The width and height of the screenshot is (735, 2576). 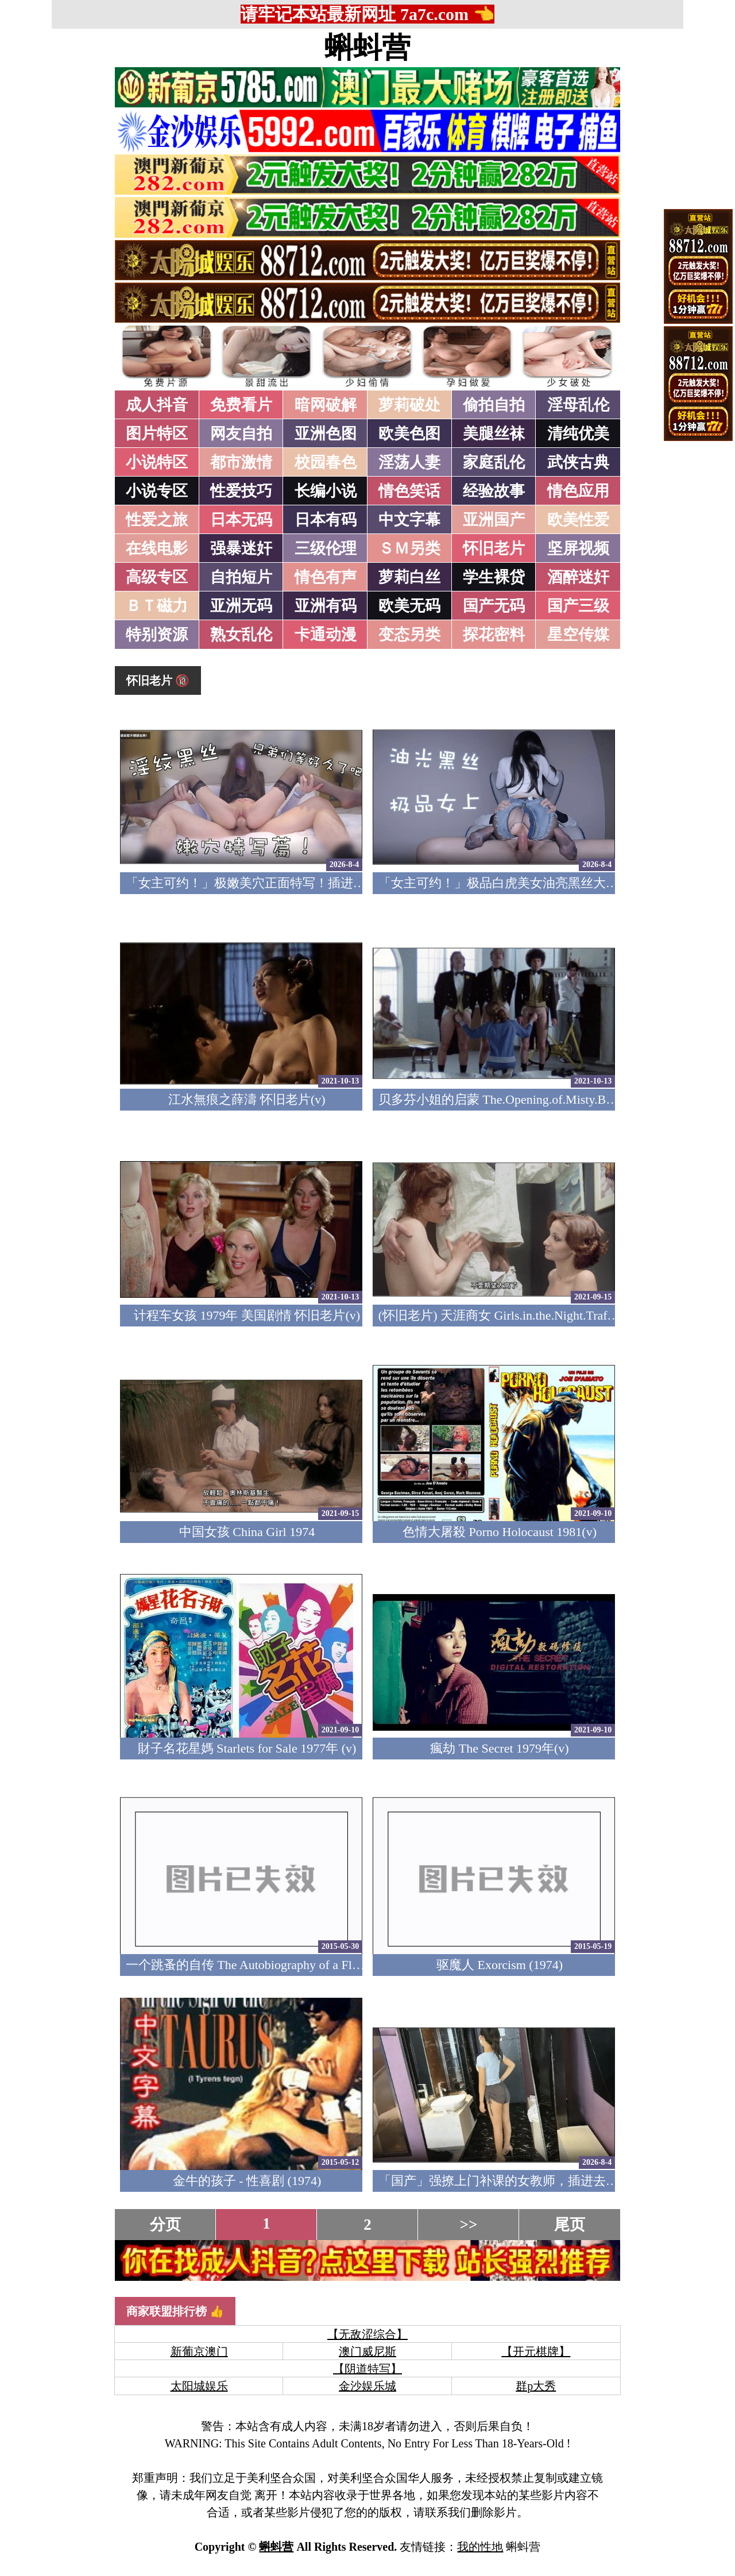 I want to click on 「女主可约！」极品白虎美女油亮黑丝大长腿！女上疯狂榨汁！, so click(x=555, y=883).